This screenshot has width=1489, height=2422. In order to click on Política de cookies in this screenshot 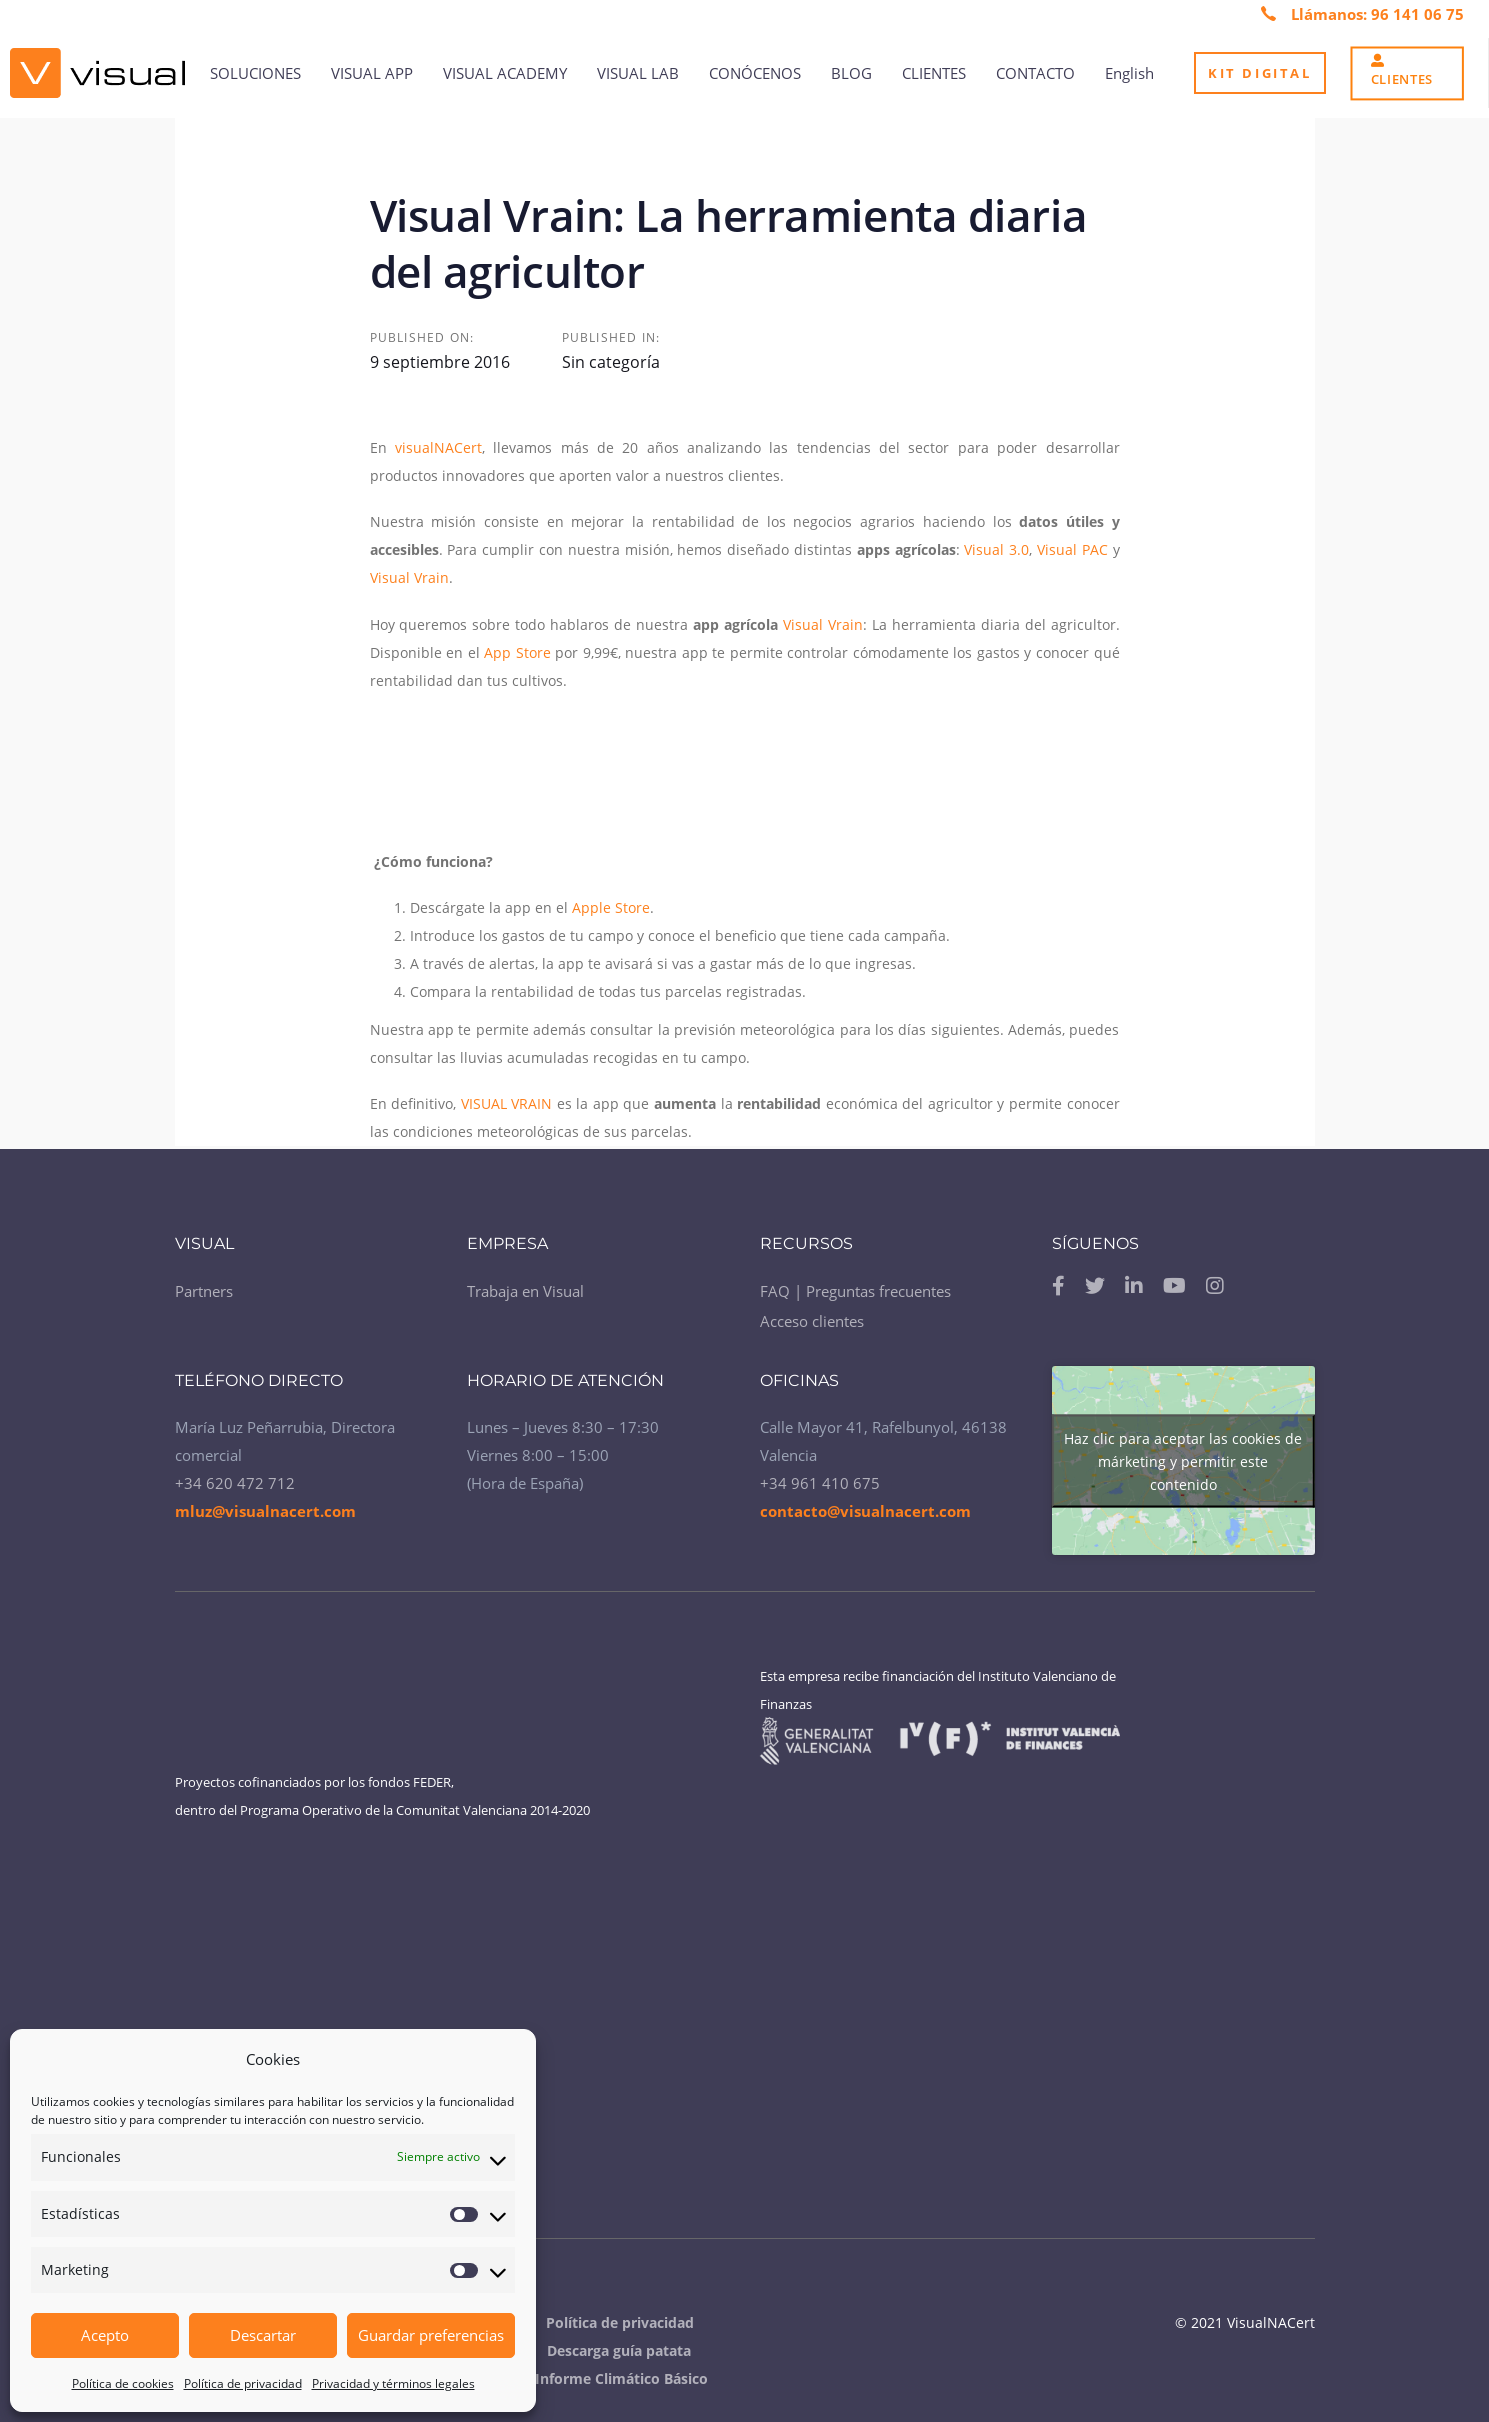, I will do `click(123, 2383)`.